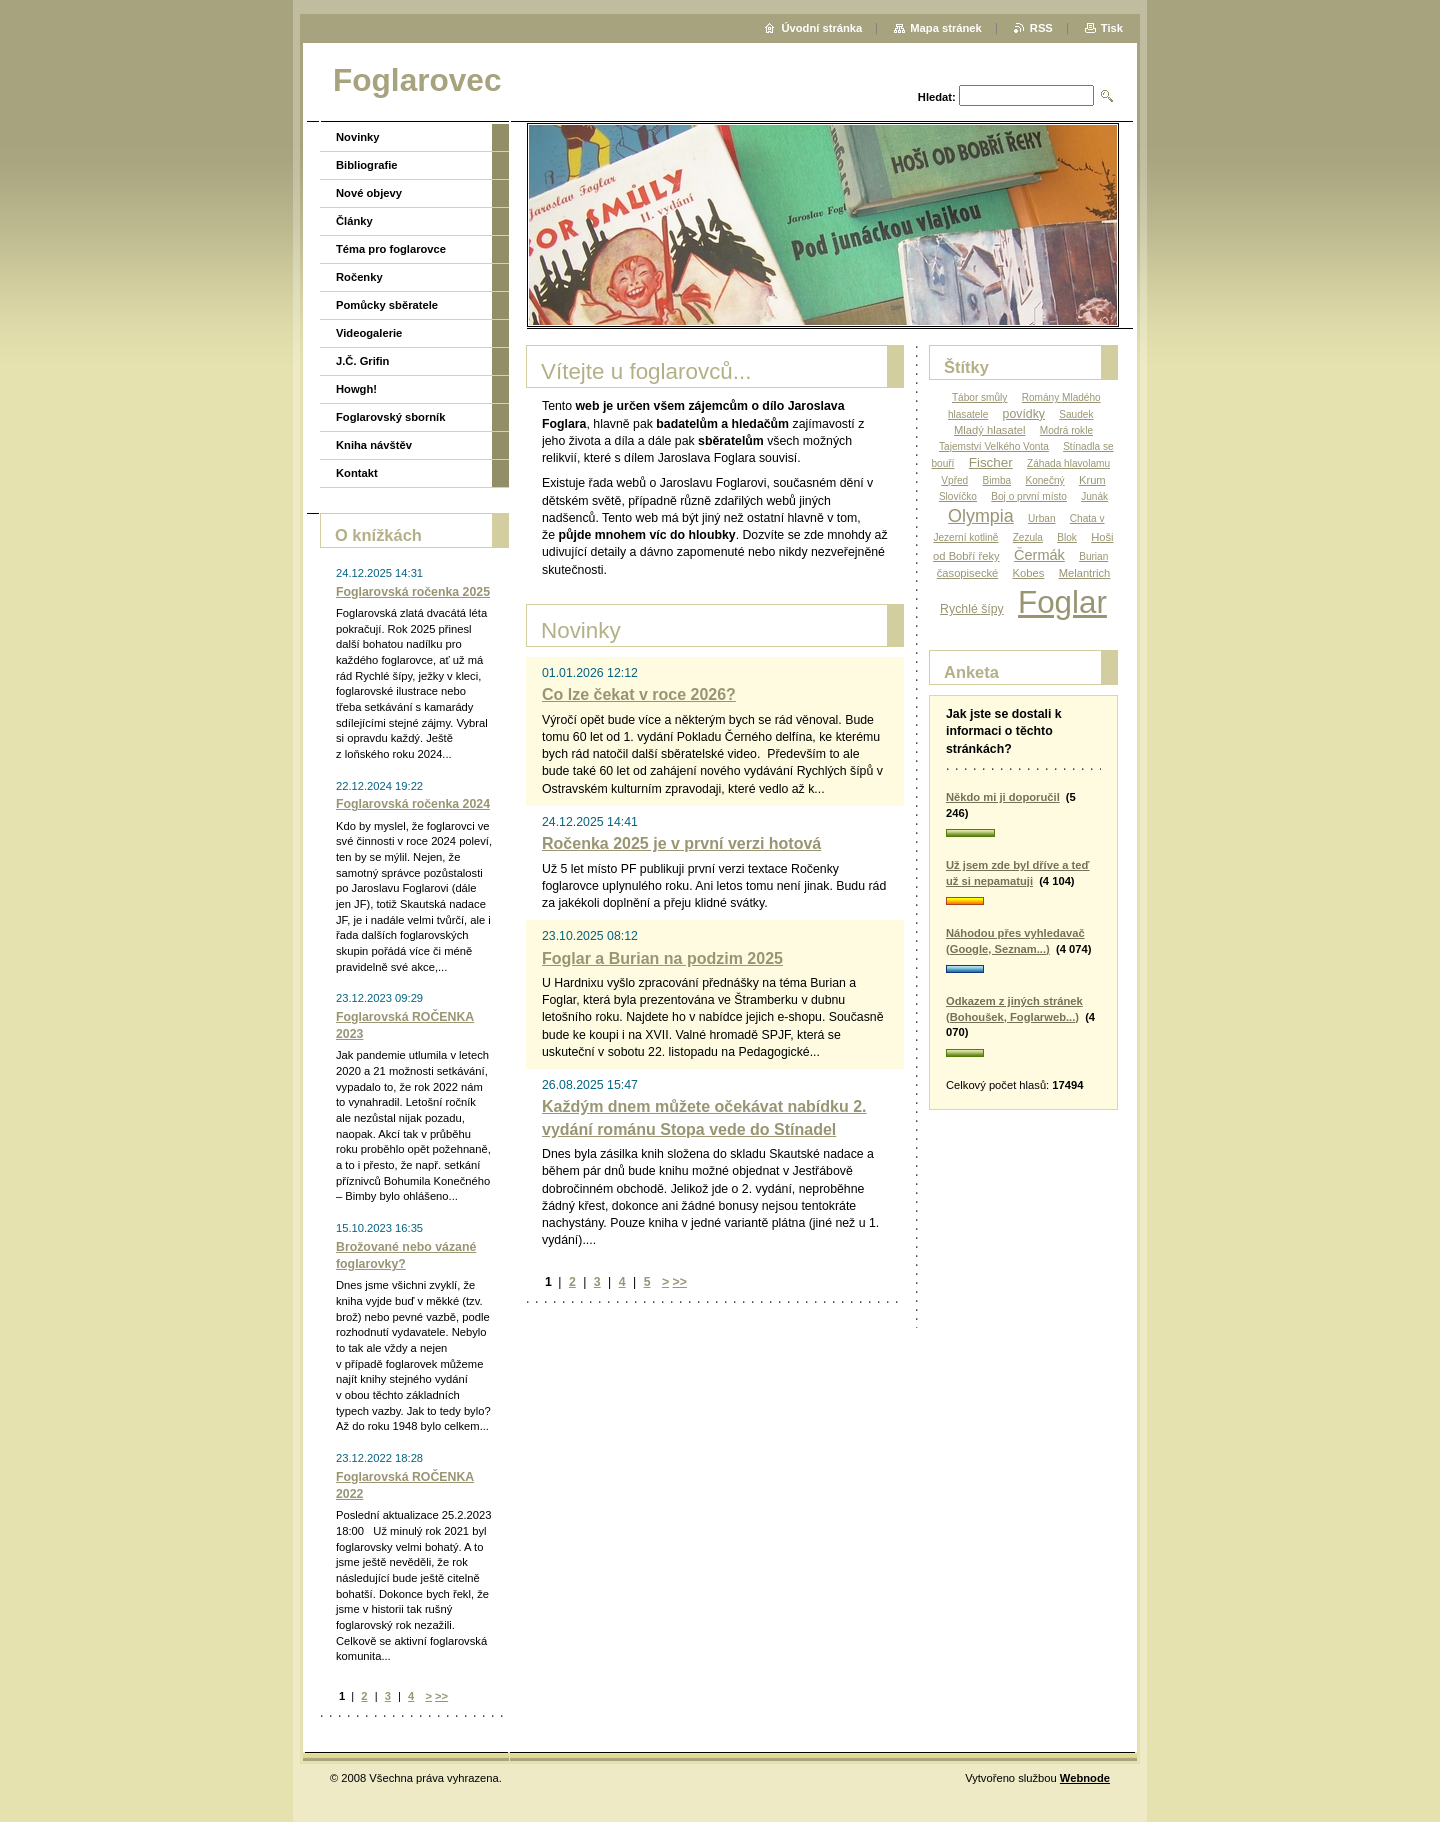  Describe the element at coordinates (357, 473) in the screenshot. I see `Kontakt` at that location.